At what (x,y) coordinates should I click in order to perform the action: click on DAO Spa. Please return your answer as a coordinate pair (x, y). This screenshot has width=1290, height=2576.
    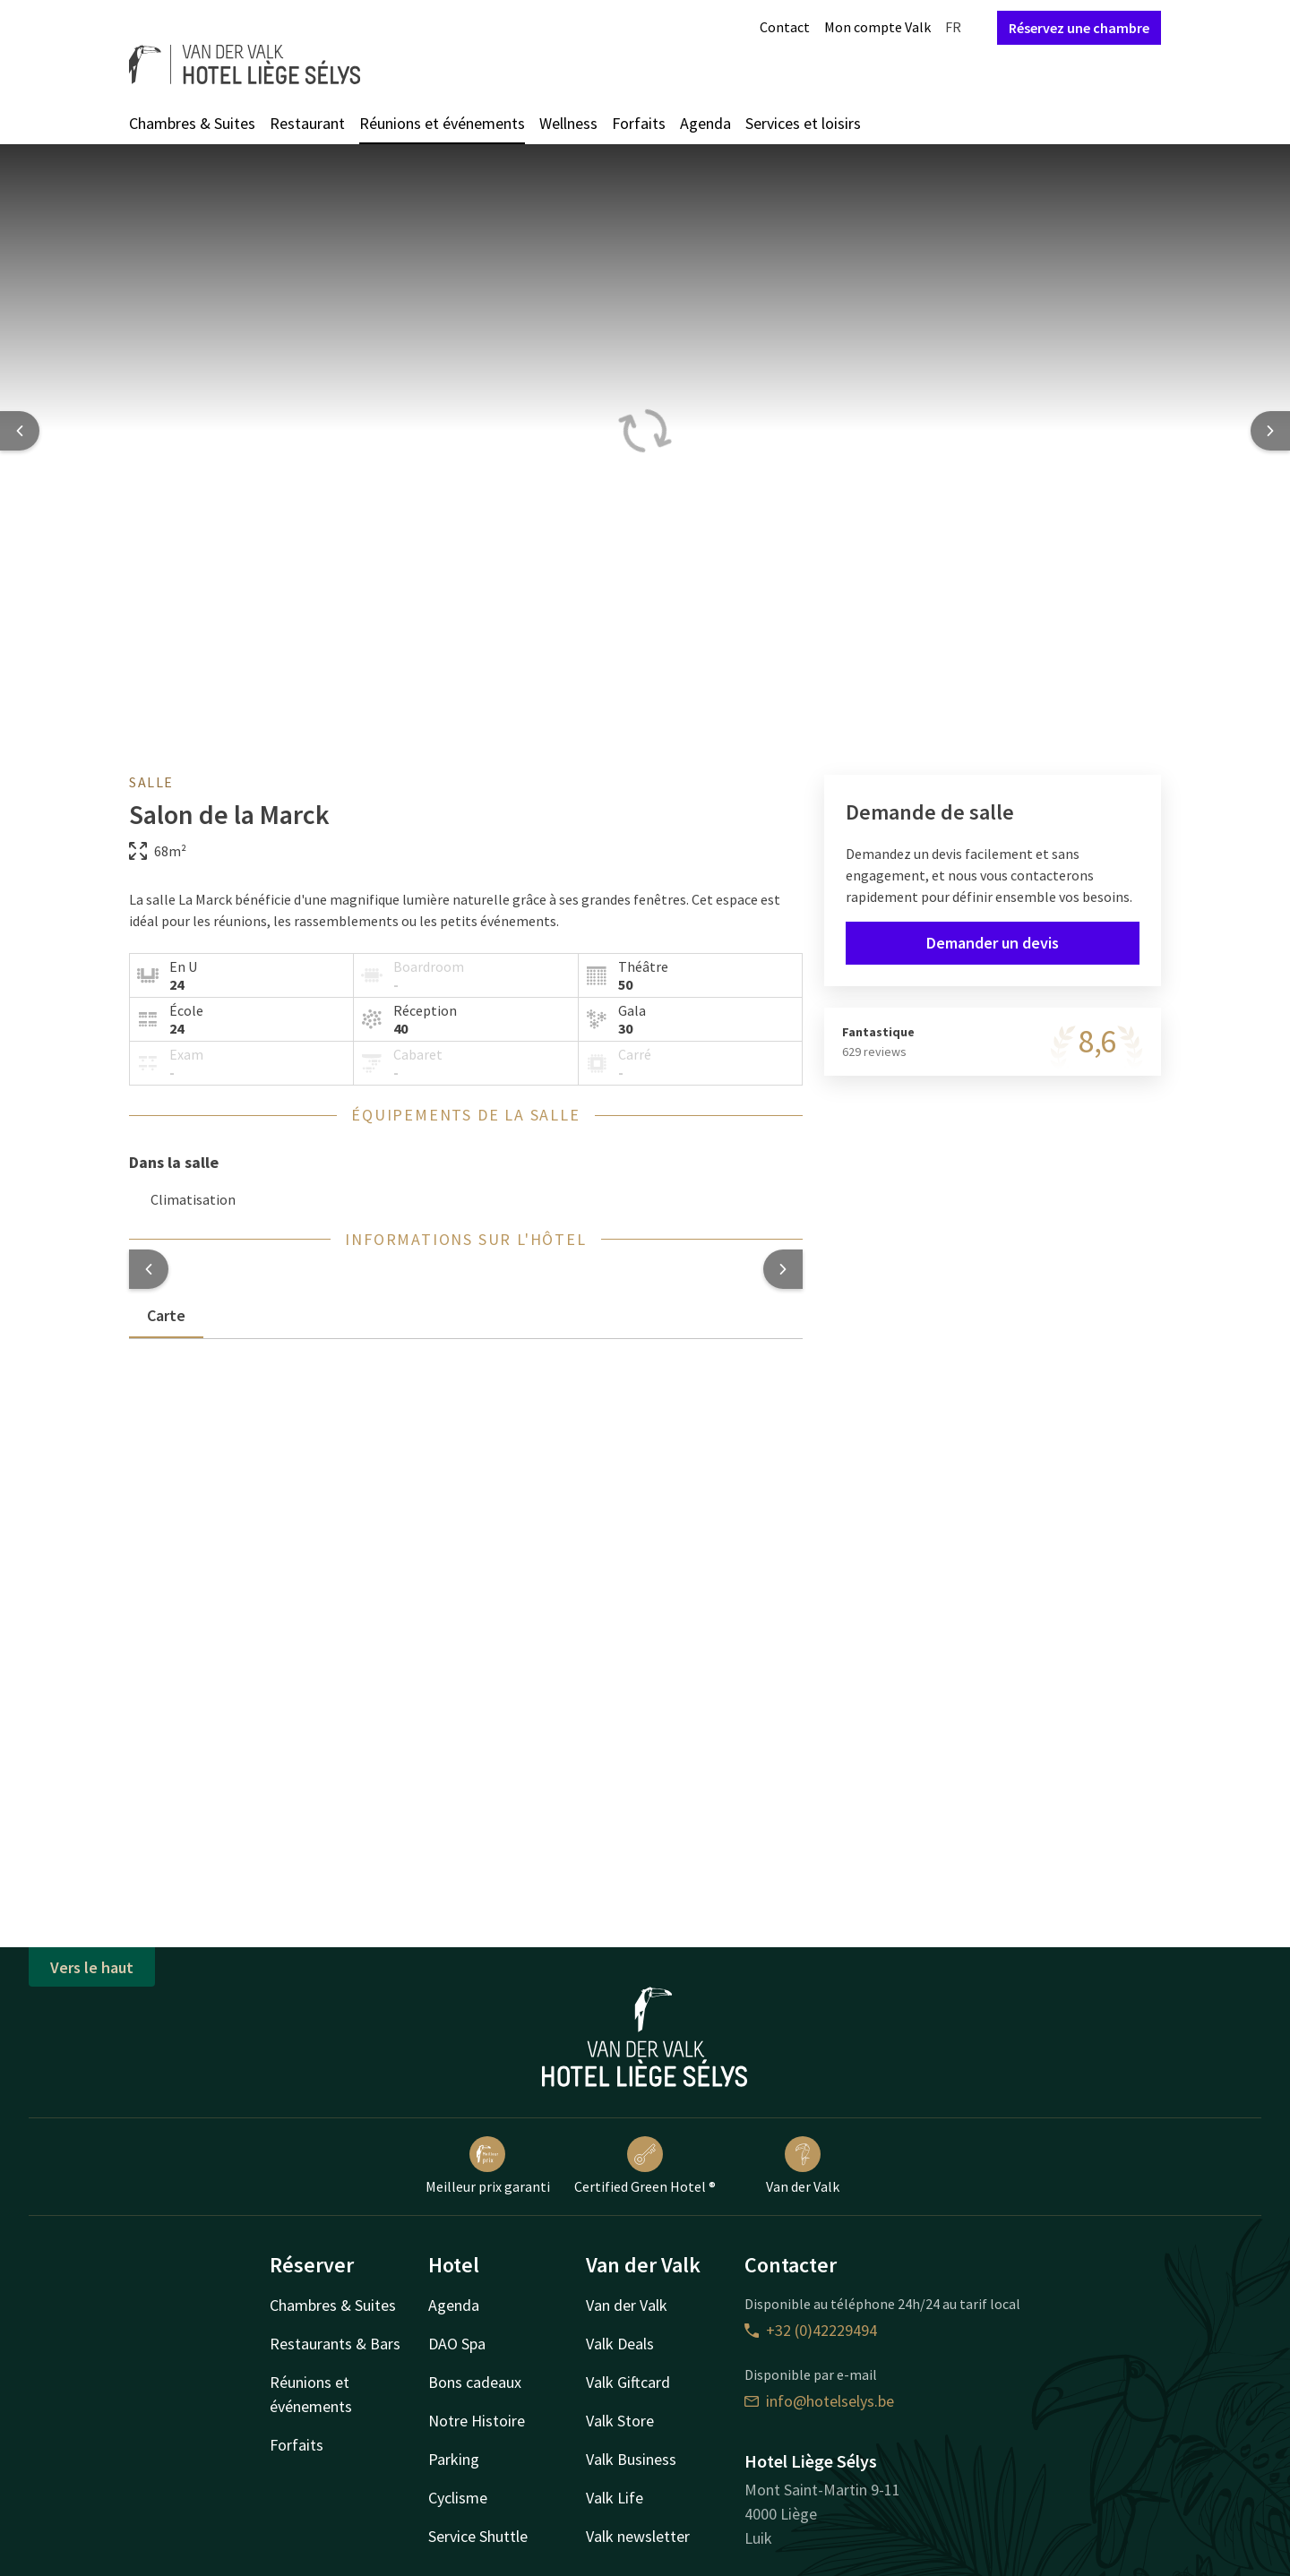
    Looking at the image, I should click on (457, 2343).